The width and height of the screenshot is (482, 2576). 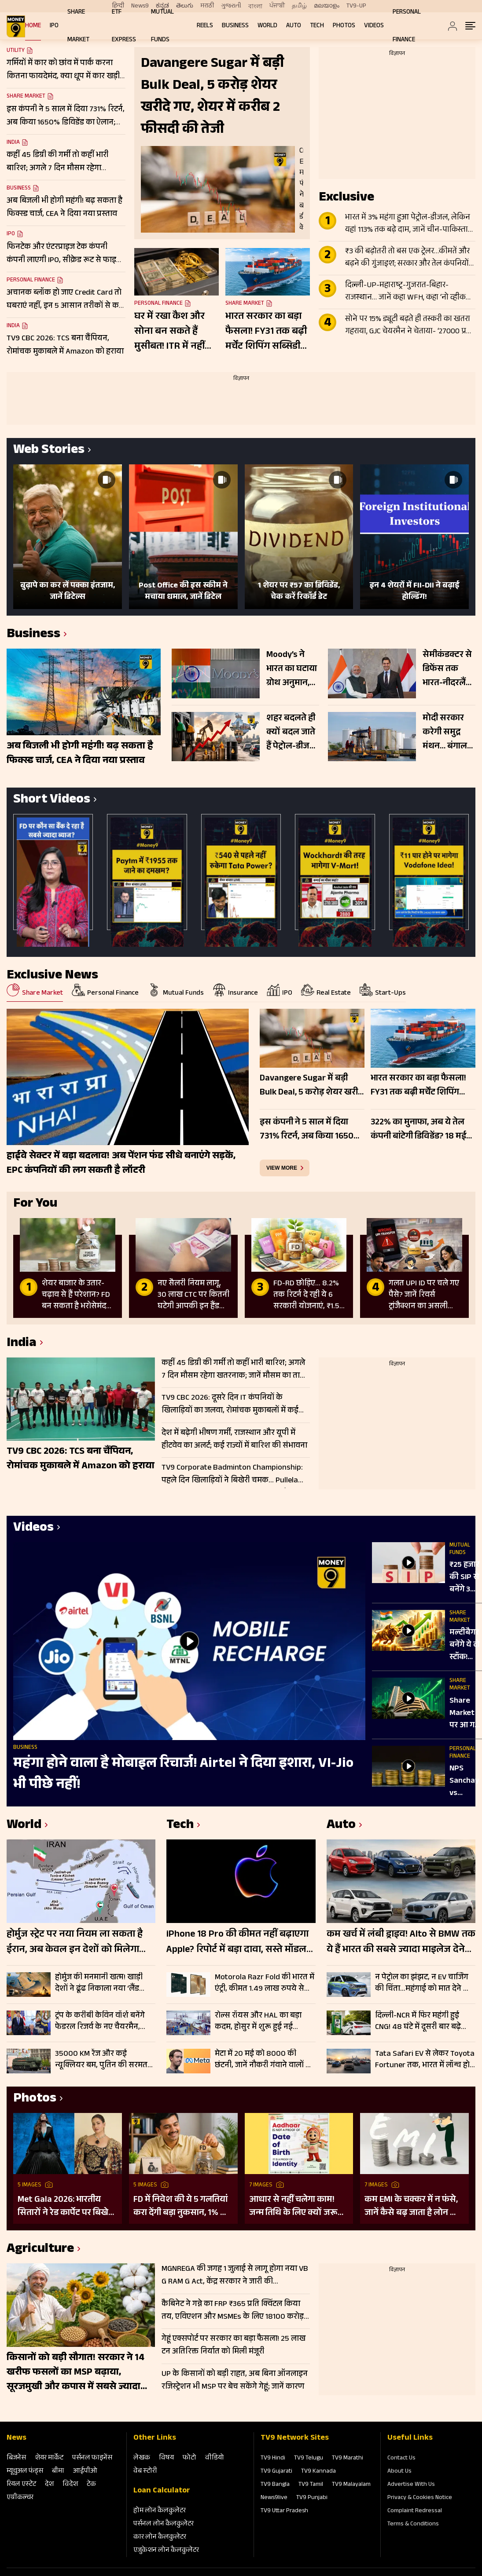 I want to click on रियल एस्‍टेट, so click(x=21, y=2485).